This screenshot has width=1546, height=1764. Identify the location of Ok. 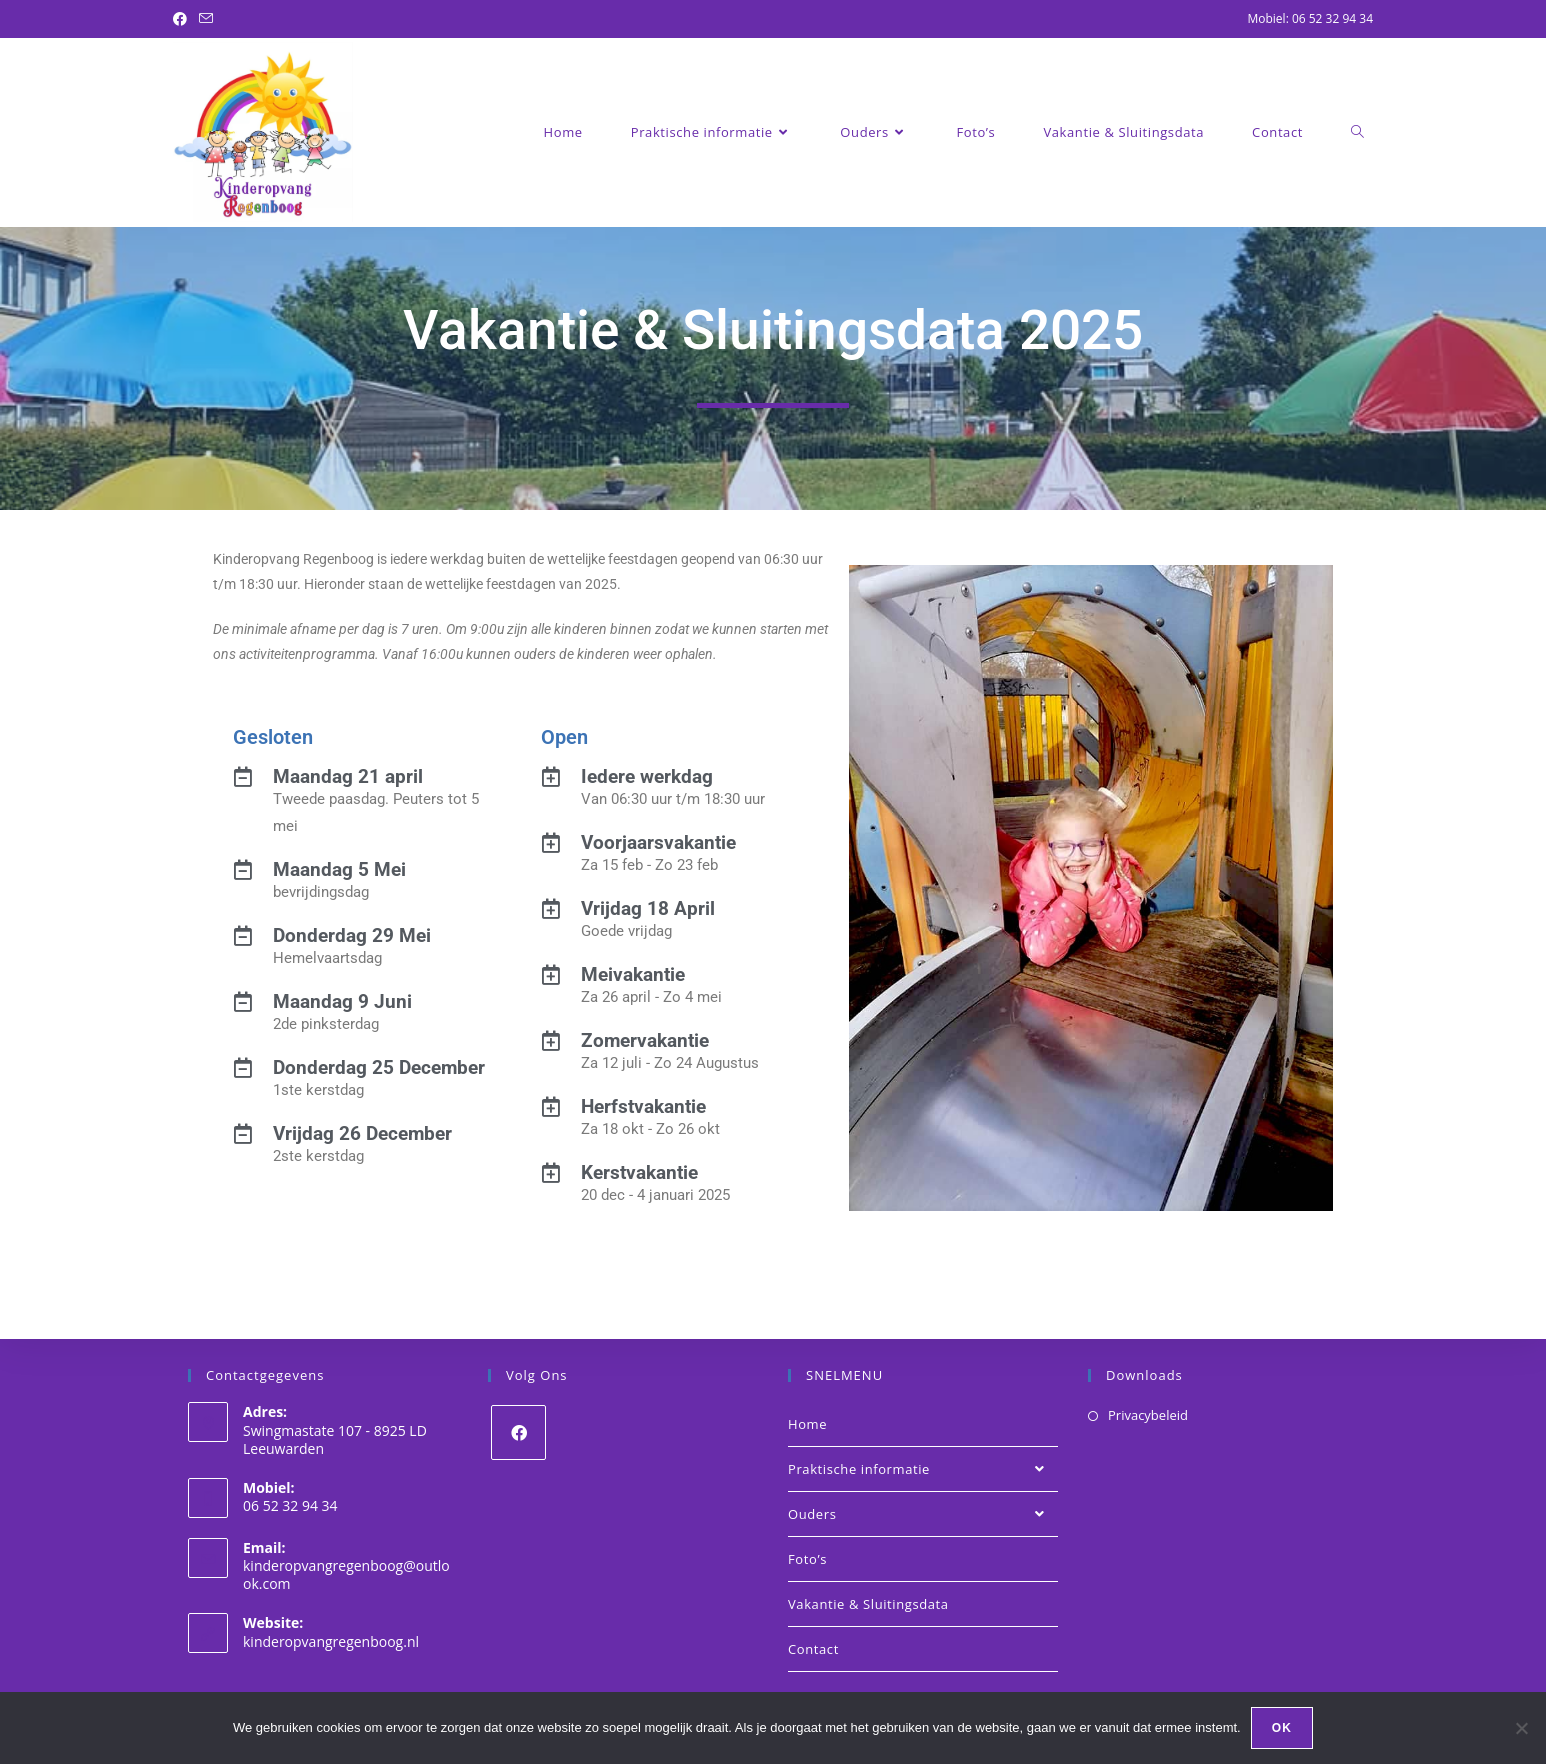
(1282, 1728).